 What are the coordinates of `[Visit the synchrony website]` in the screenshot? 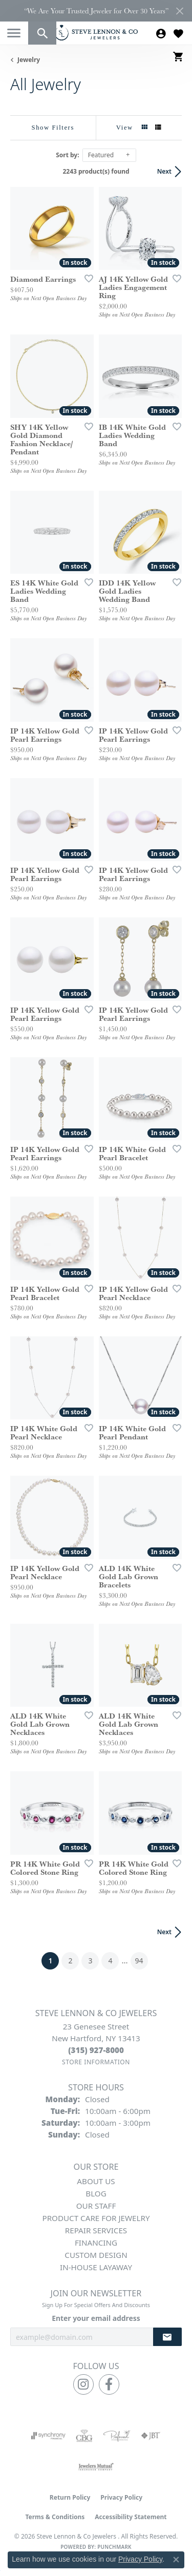 It's located at (48, 2435).